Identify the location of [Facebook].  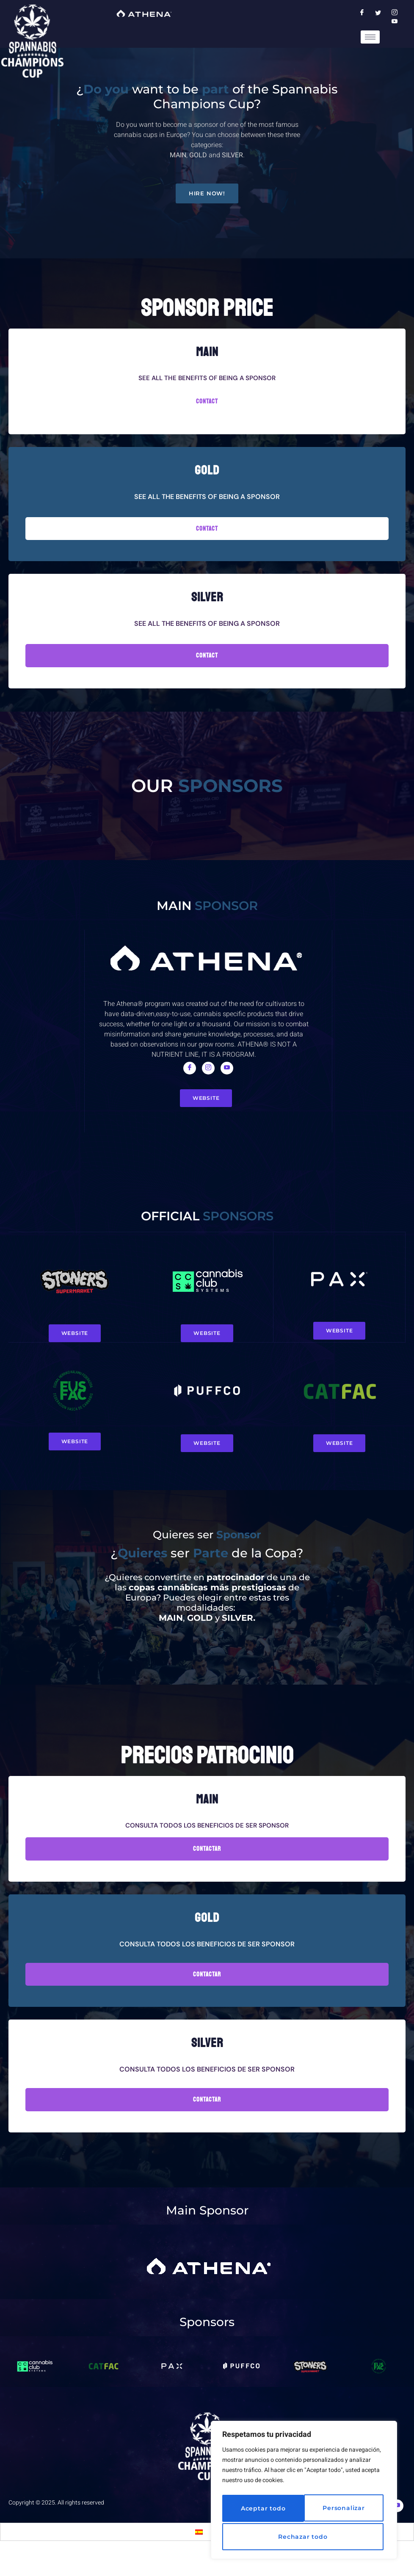
(189, 1078).